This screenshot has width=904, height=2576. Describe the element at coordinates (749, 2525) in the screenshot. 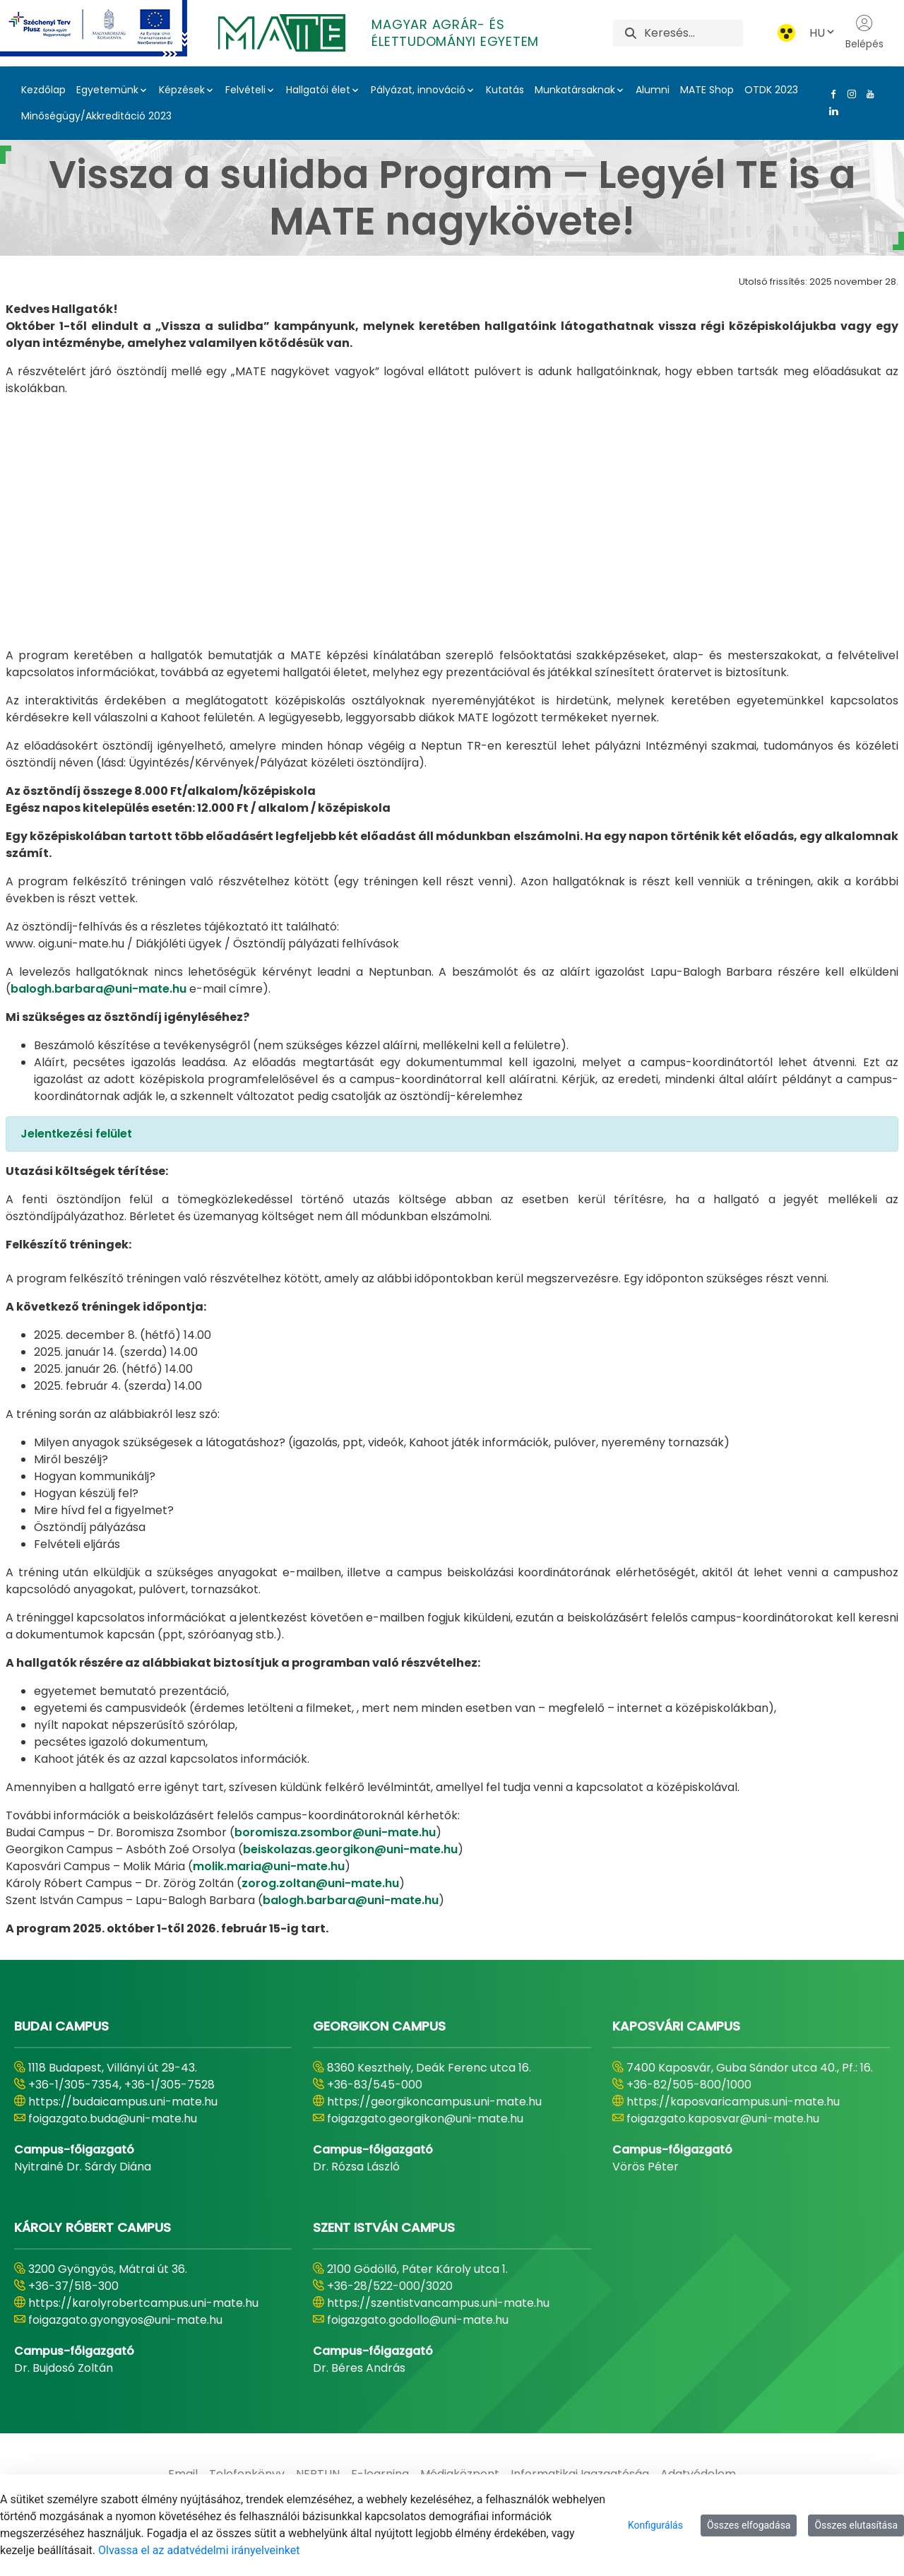

I see `Összes elfogadása` at that location.